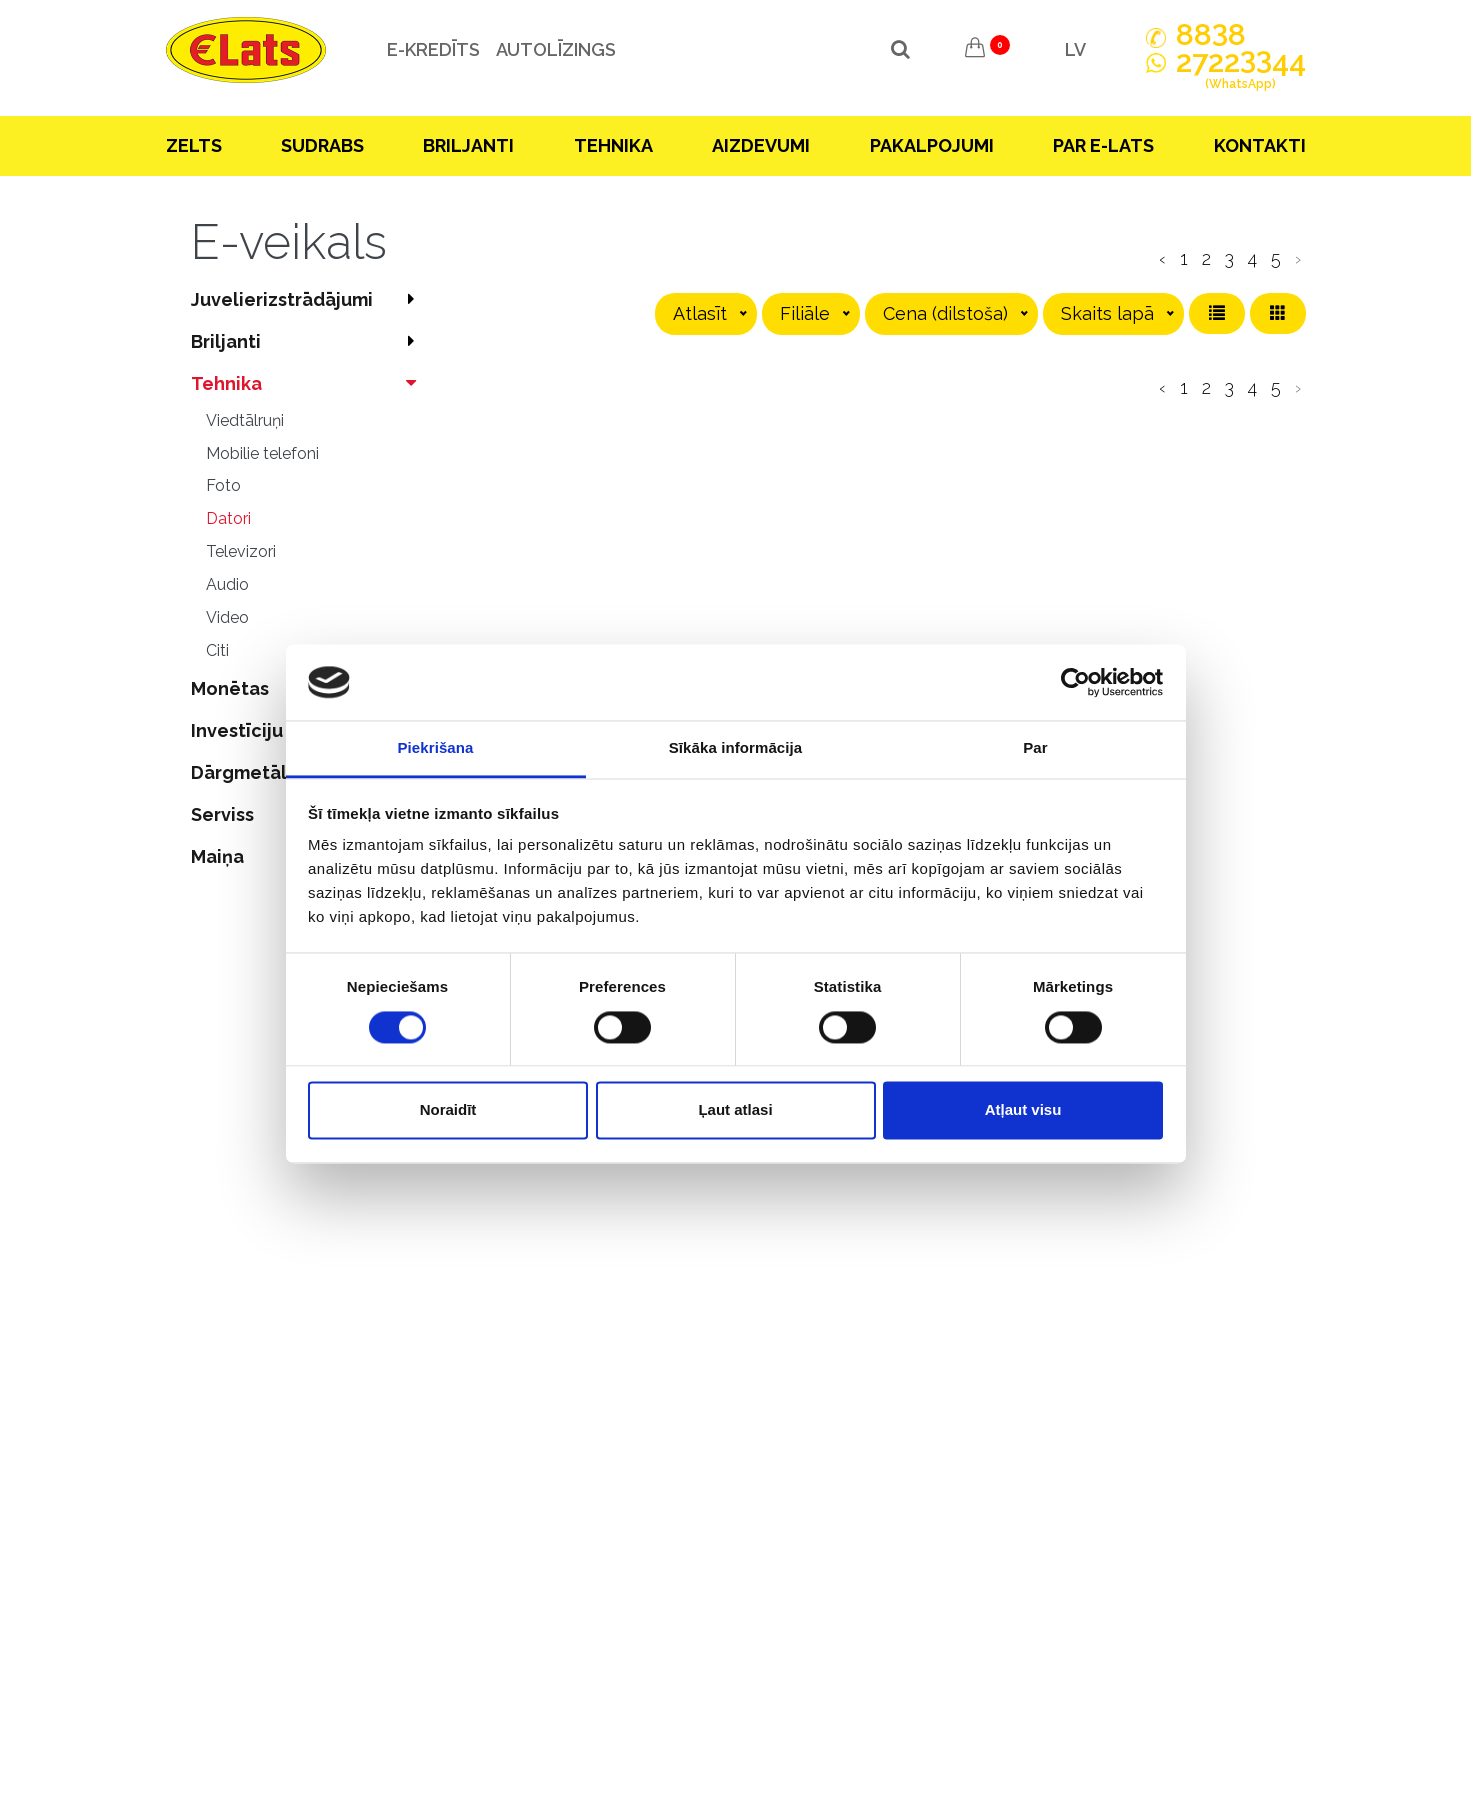 The height and width of the screenshot is (1807, 1471). I want to click on Juvelierizstrādājumi, so click(308, 299).